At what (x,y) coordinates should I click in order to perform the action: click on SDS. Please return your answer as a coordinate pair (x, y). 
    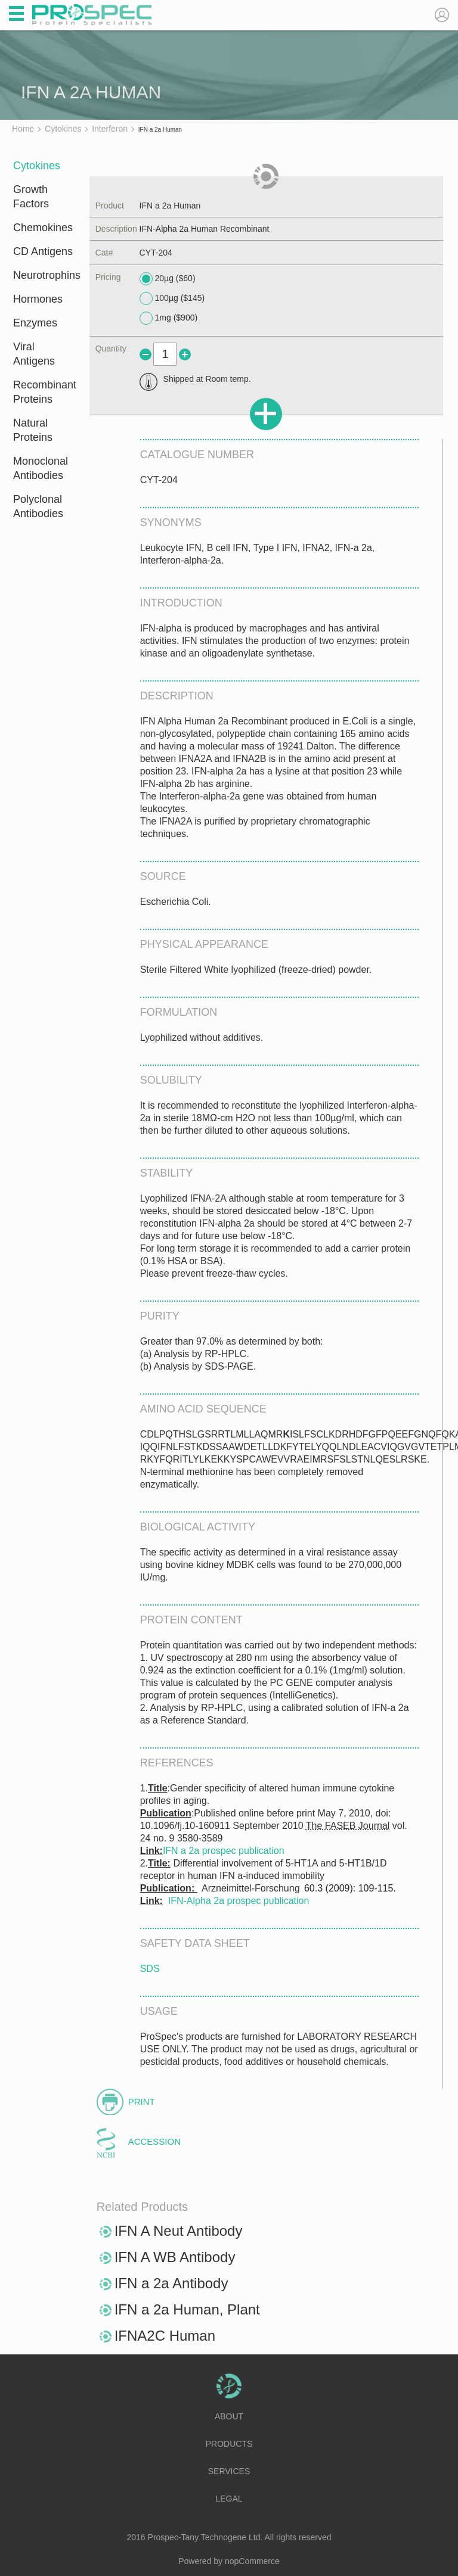
    Looking at the image, I should click on (150, 1969).